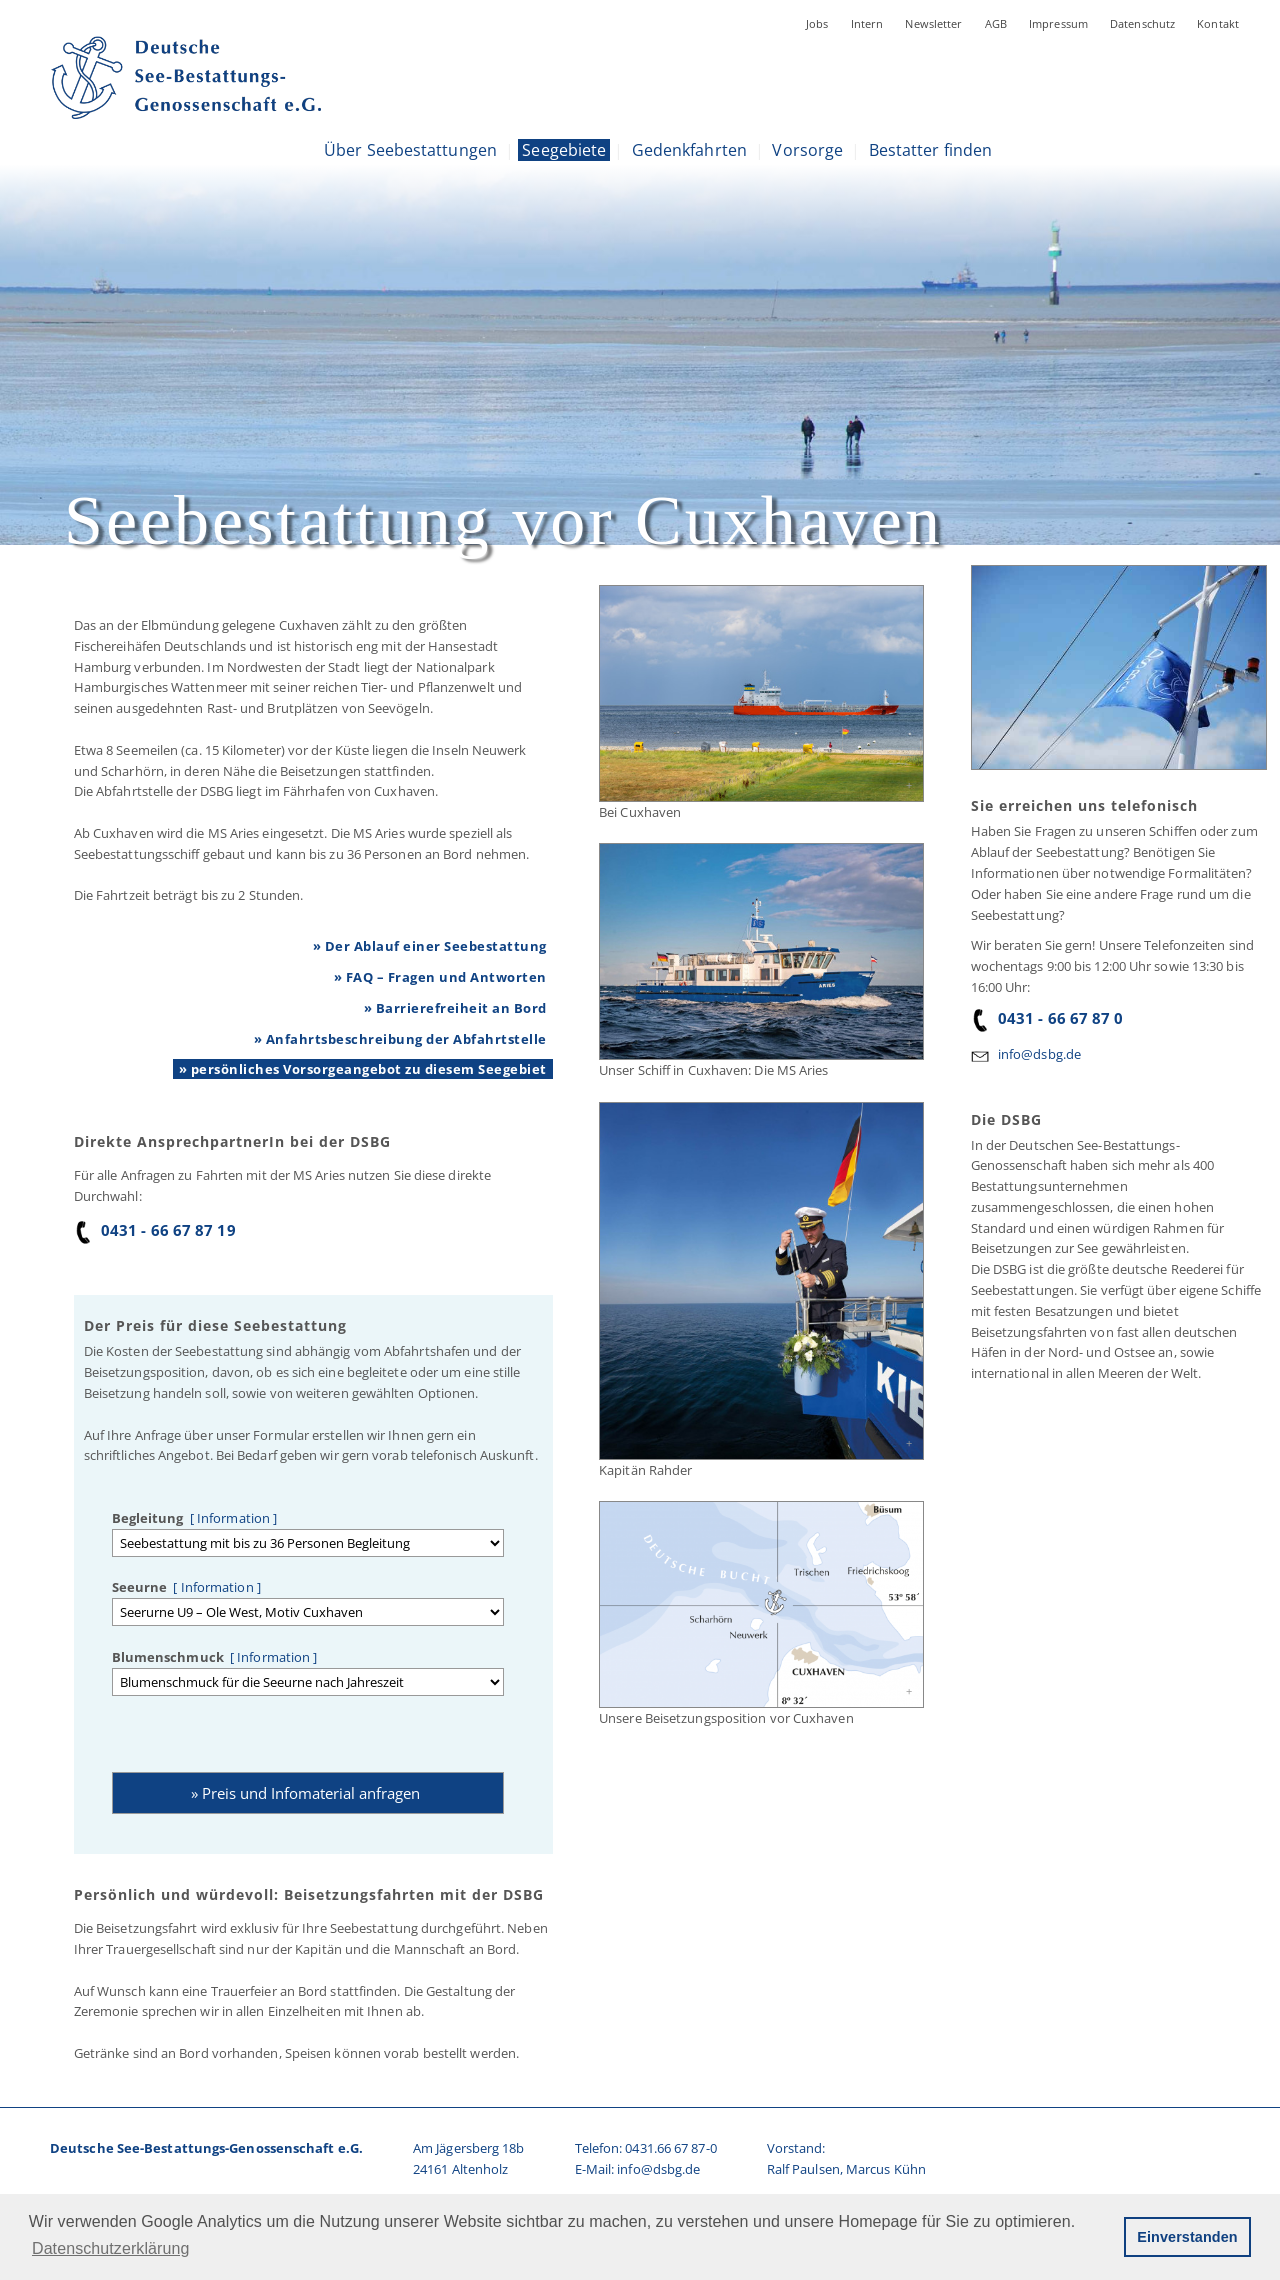  Describe the element at coordinates (1218, 23) in the screenshot. I see `Kontakt` at that location.